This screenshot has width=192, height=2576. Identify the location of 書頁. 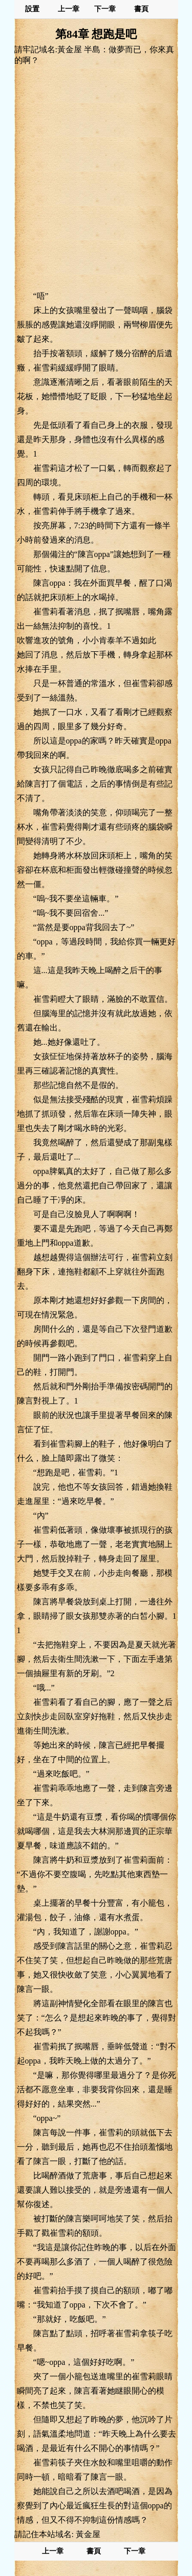
(141, 9).